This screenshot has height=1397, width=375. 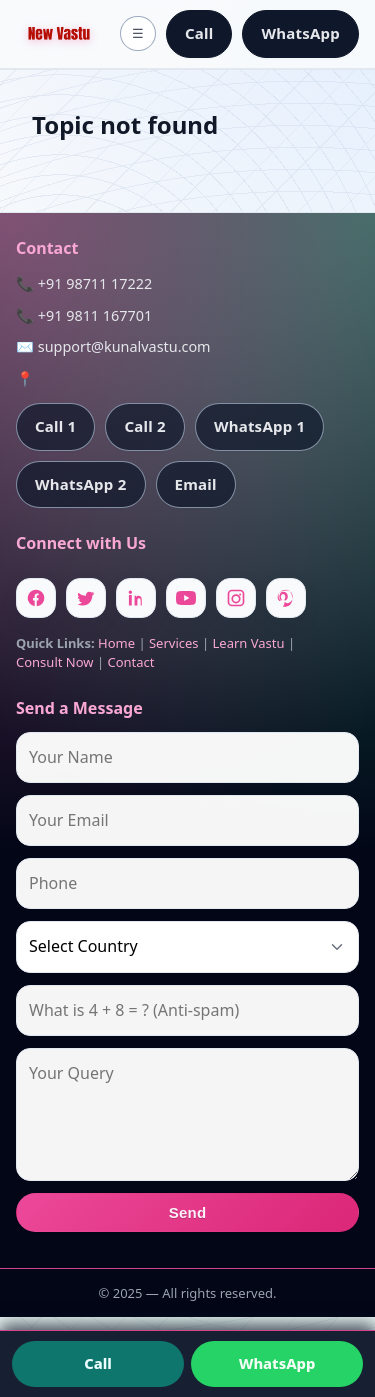 What do you see at coordinates (55, 426) in the screenshot?
I see `Call 1` at bounding box center [55, 426].